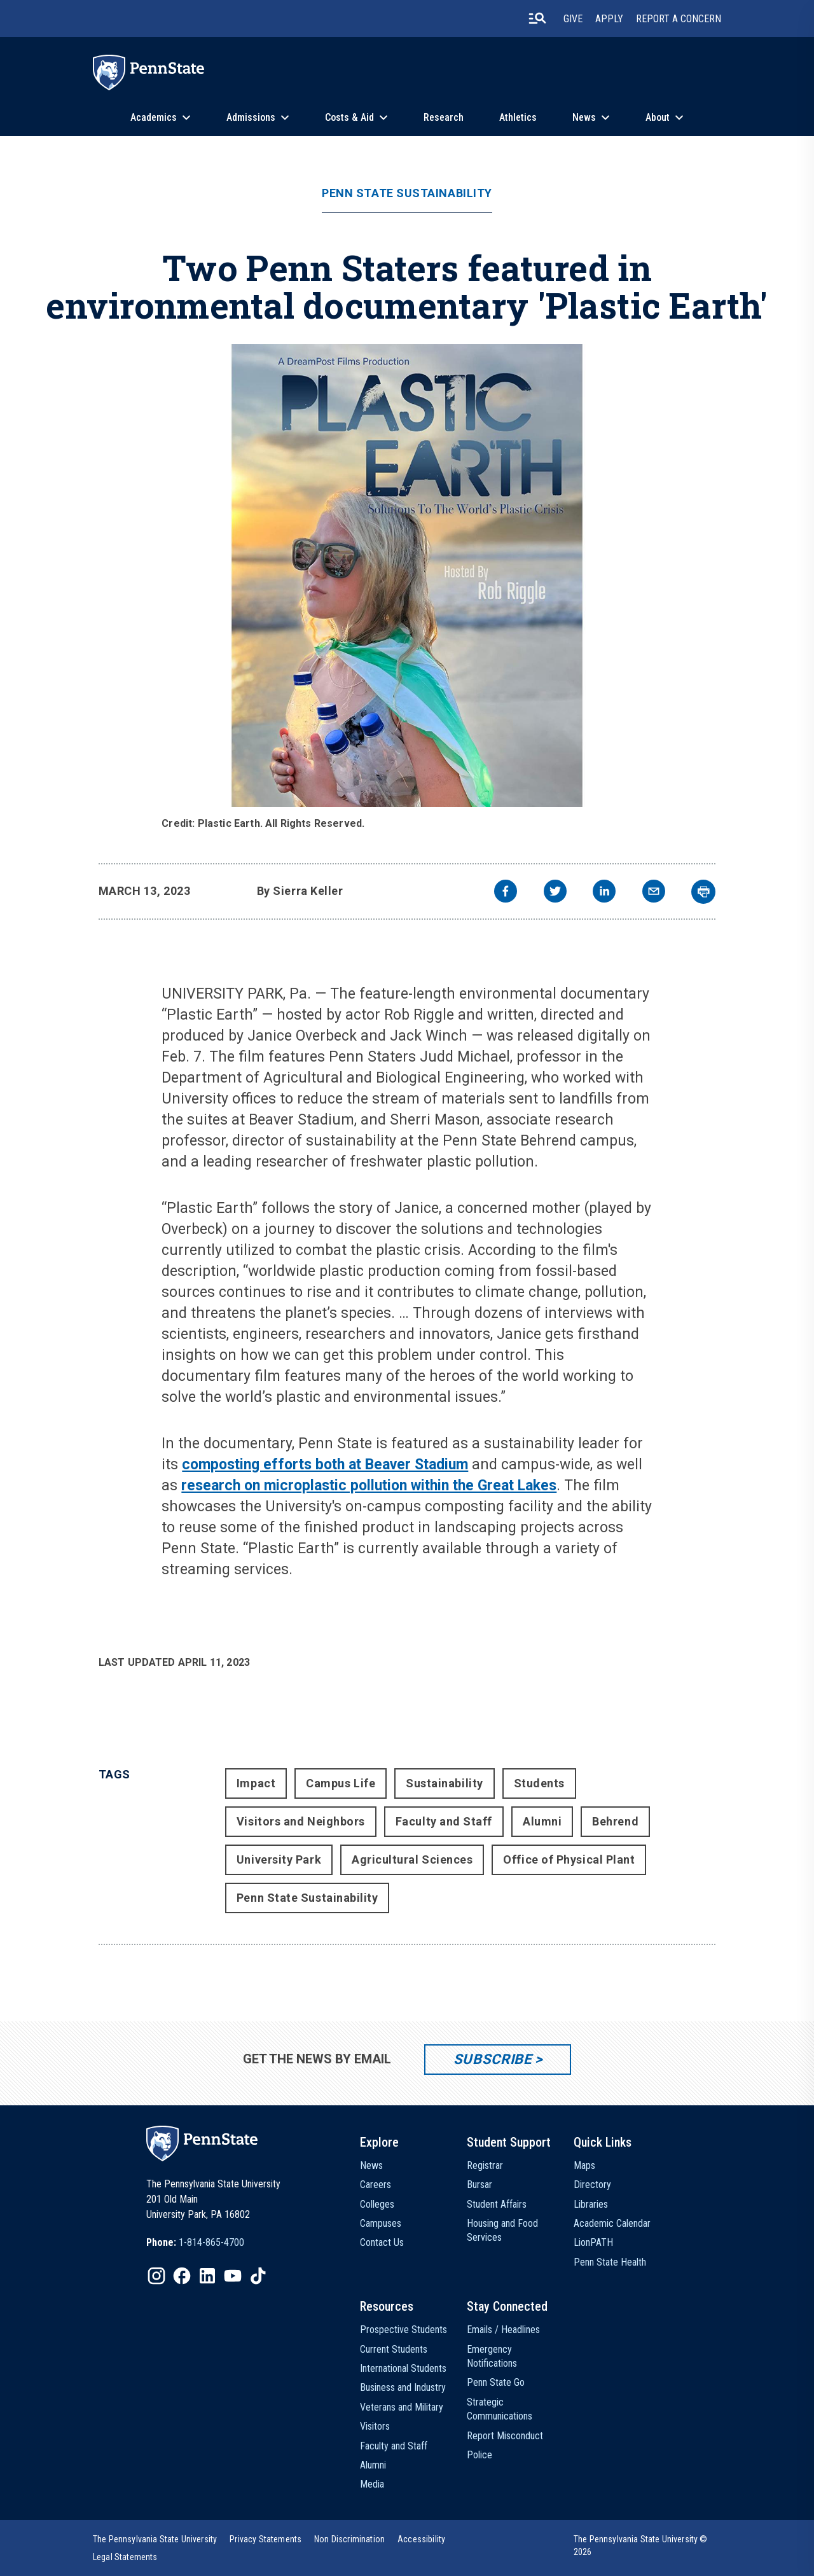 This screenshot has width=814, height=2576. What do you see at coordinates (401, 2407) in the screenshot?
I see `Veterans and Military` at bounding box center [401, 2407].